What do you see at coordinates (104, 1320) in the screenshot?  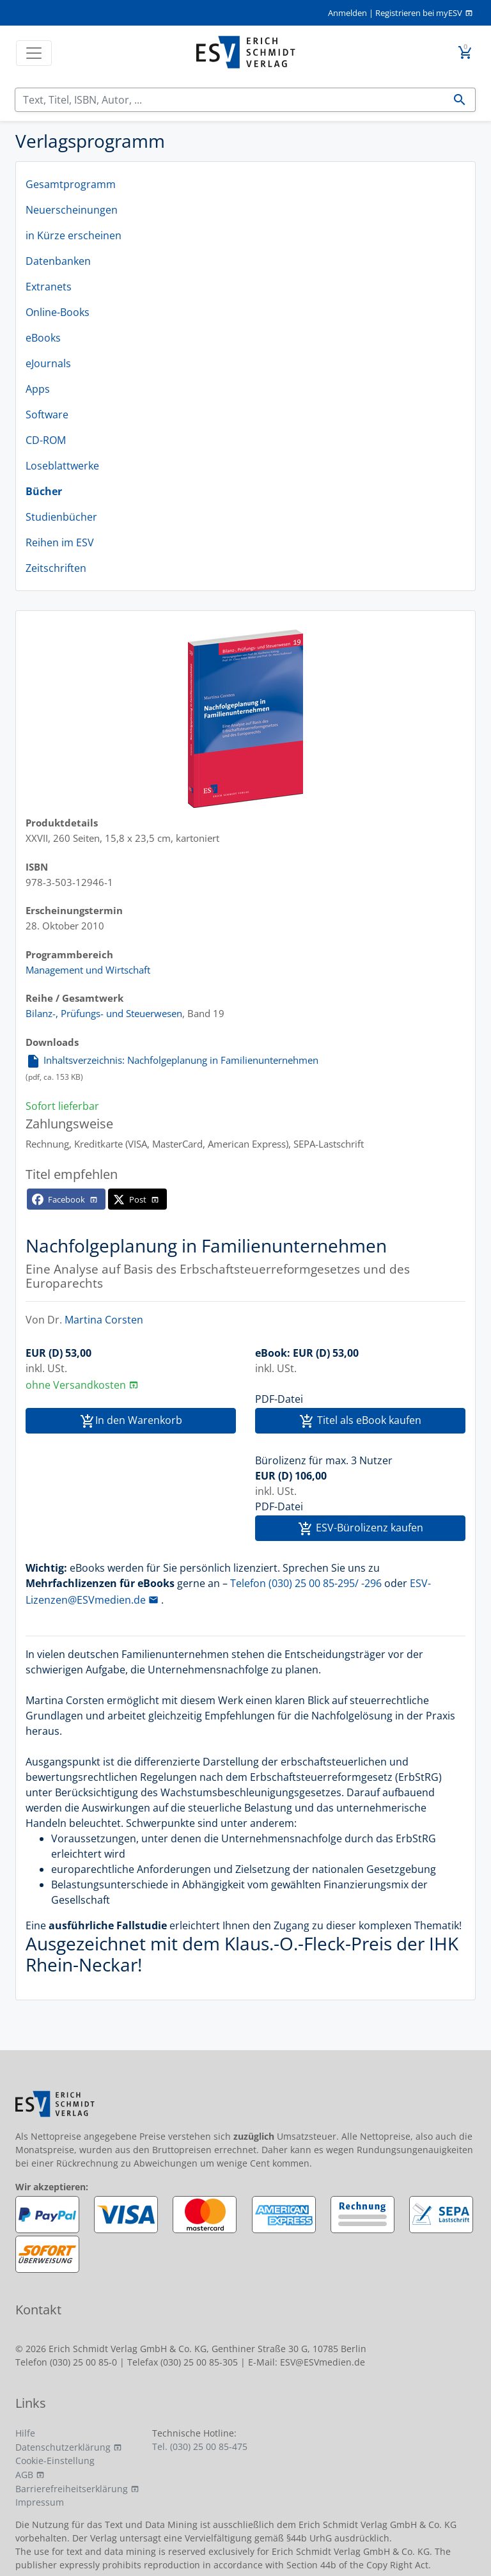 I see `Martina Corsten` at bounding box center [104, 1320].